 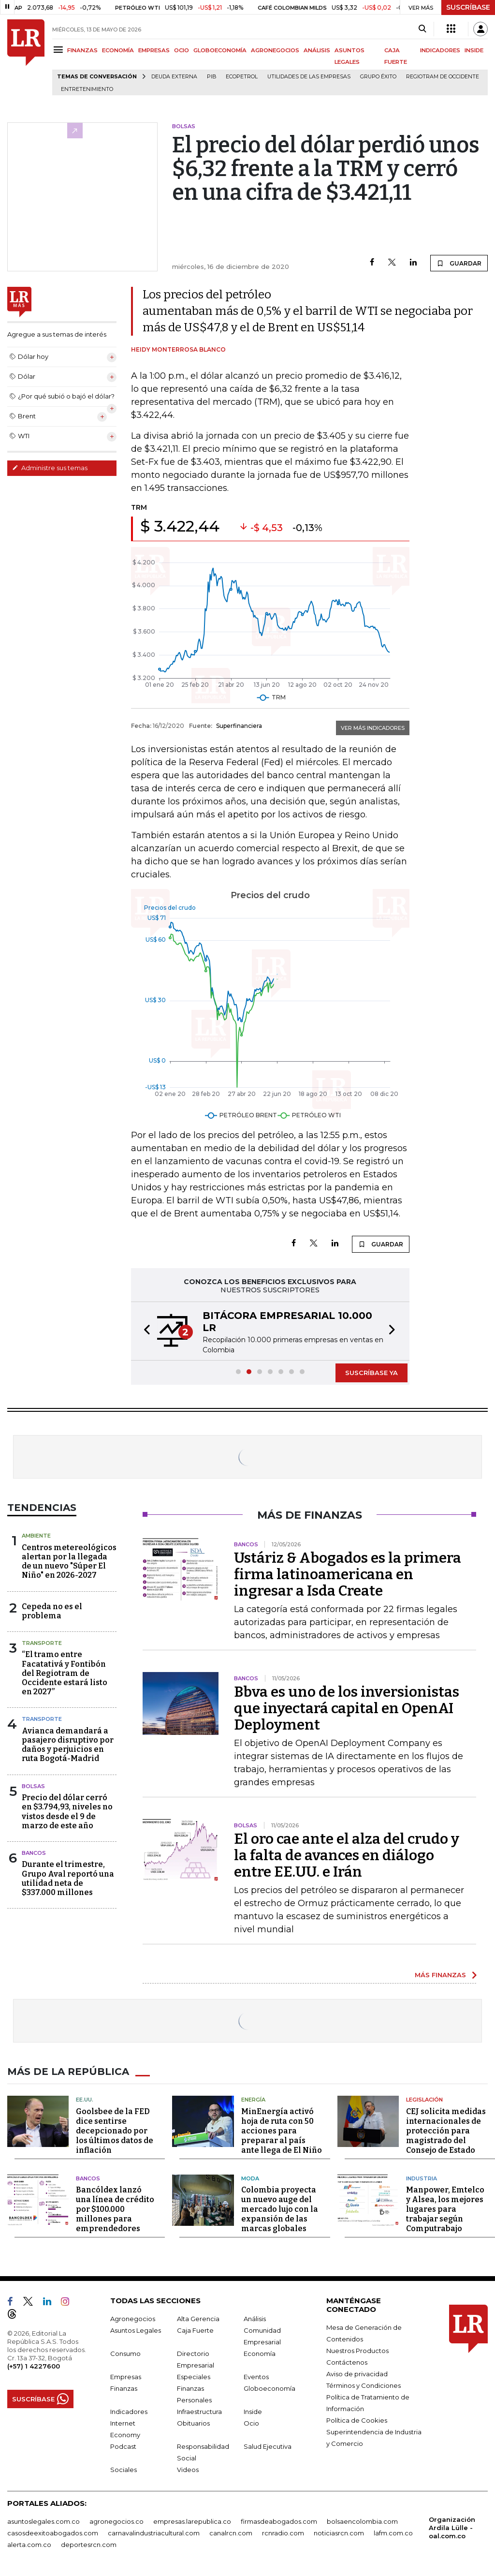 I want to click on Energía, so click(x=253, y=2099).